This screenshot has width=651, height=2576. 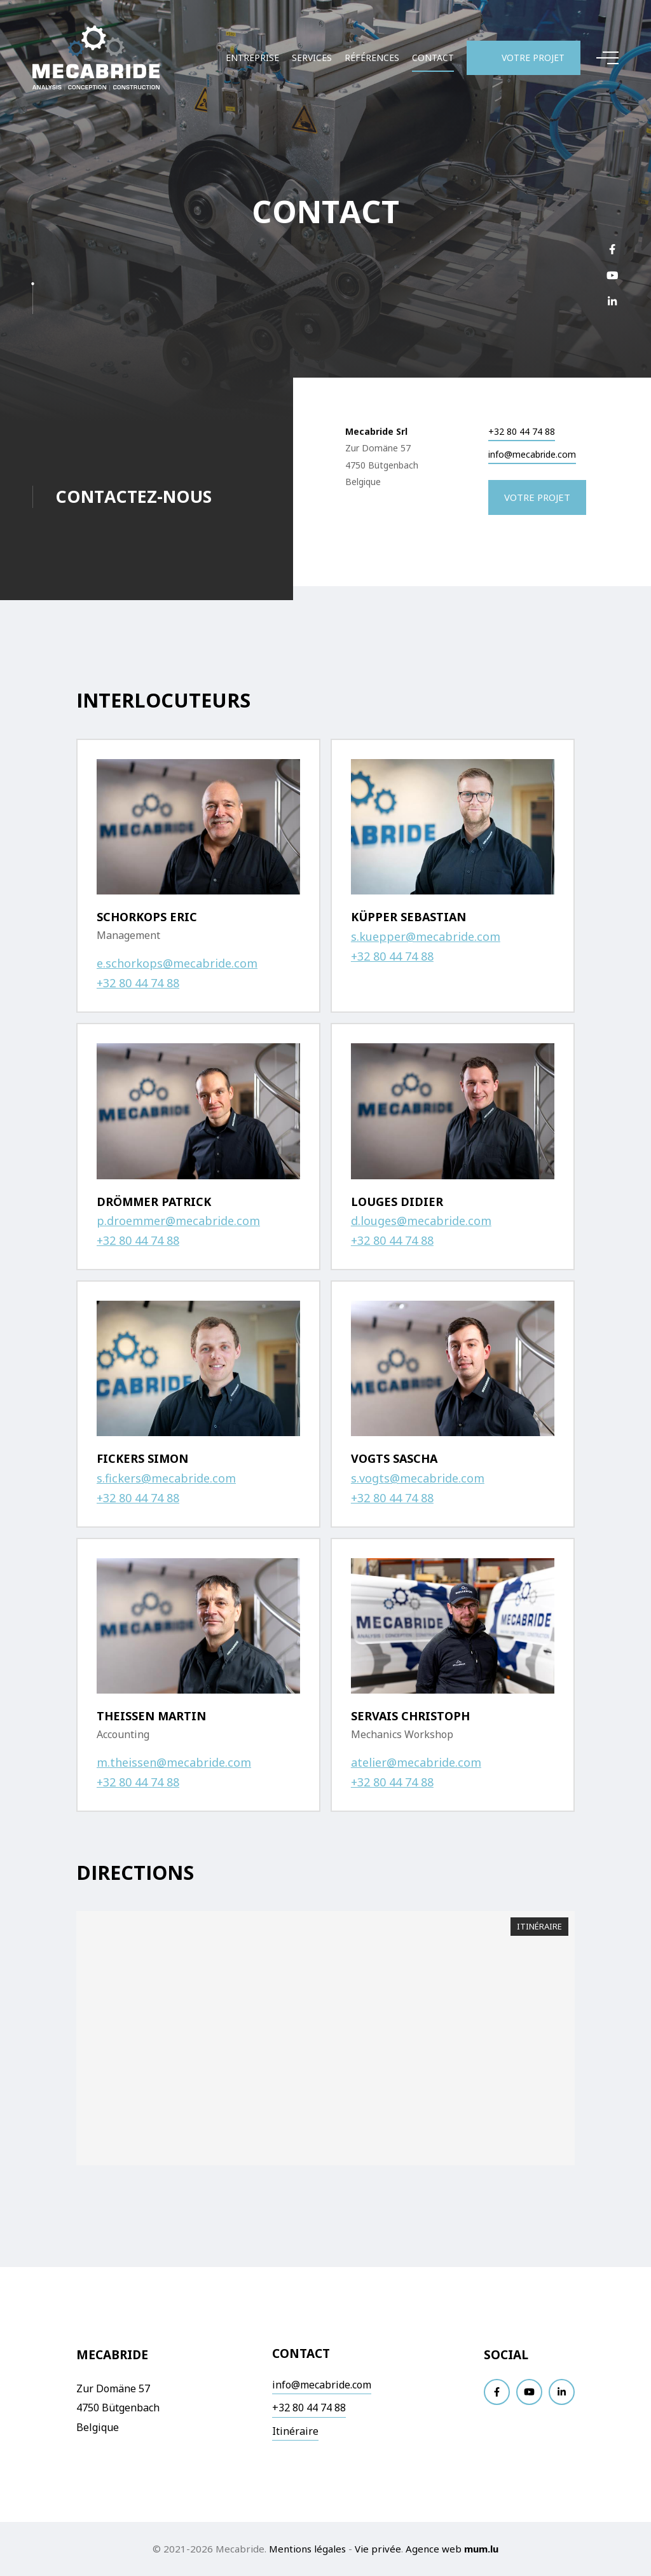 I want to click on s.vogts@mecabride.com, so click(x=417, y=1478).